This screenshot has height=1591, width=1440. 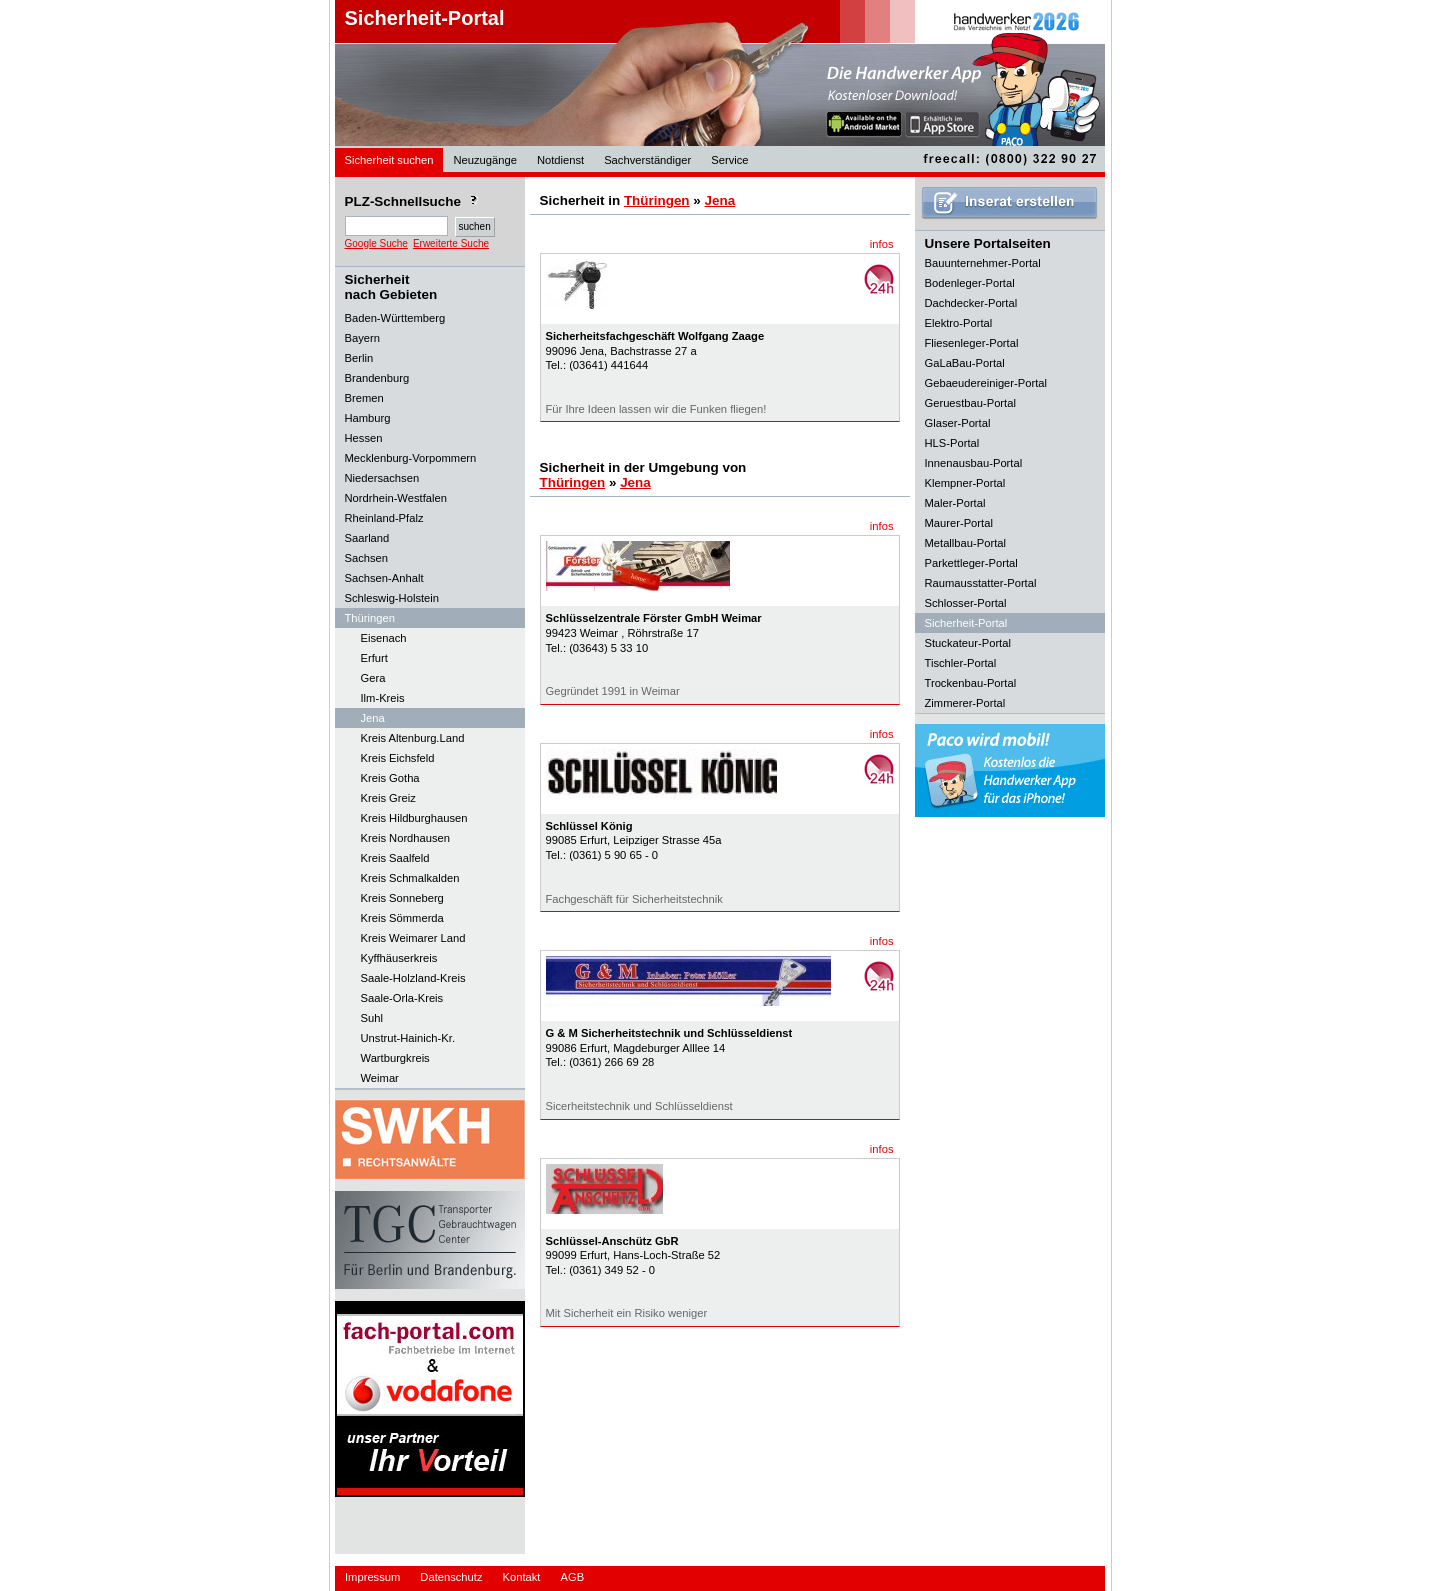 What do you see at coordinates (983, 263) in the screenshot?
I see `Bauunternehmer-Portal` at bounding box center [983, 263].